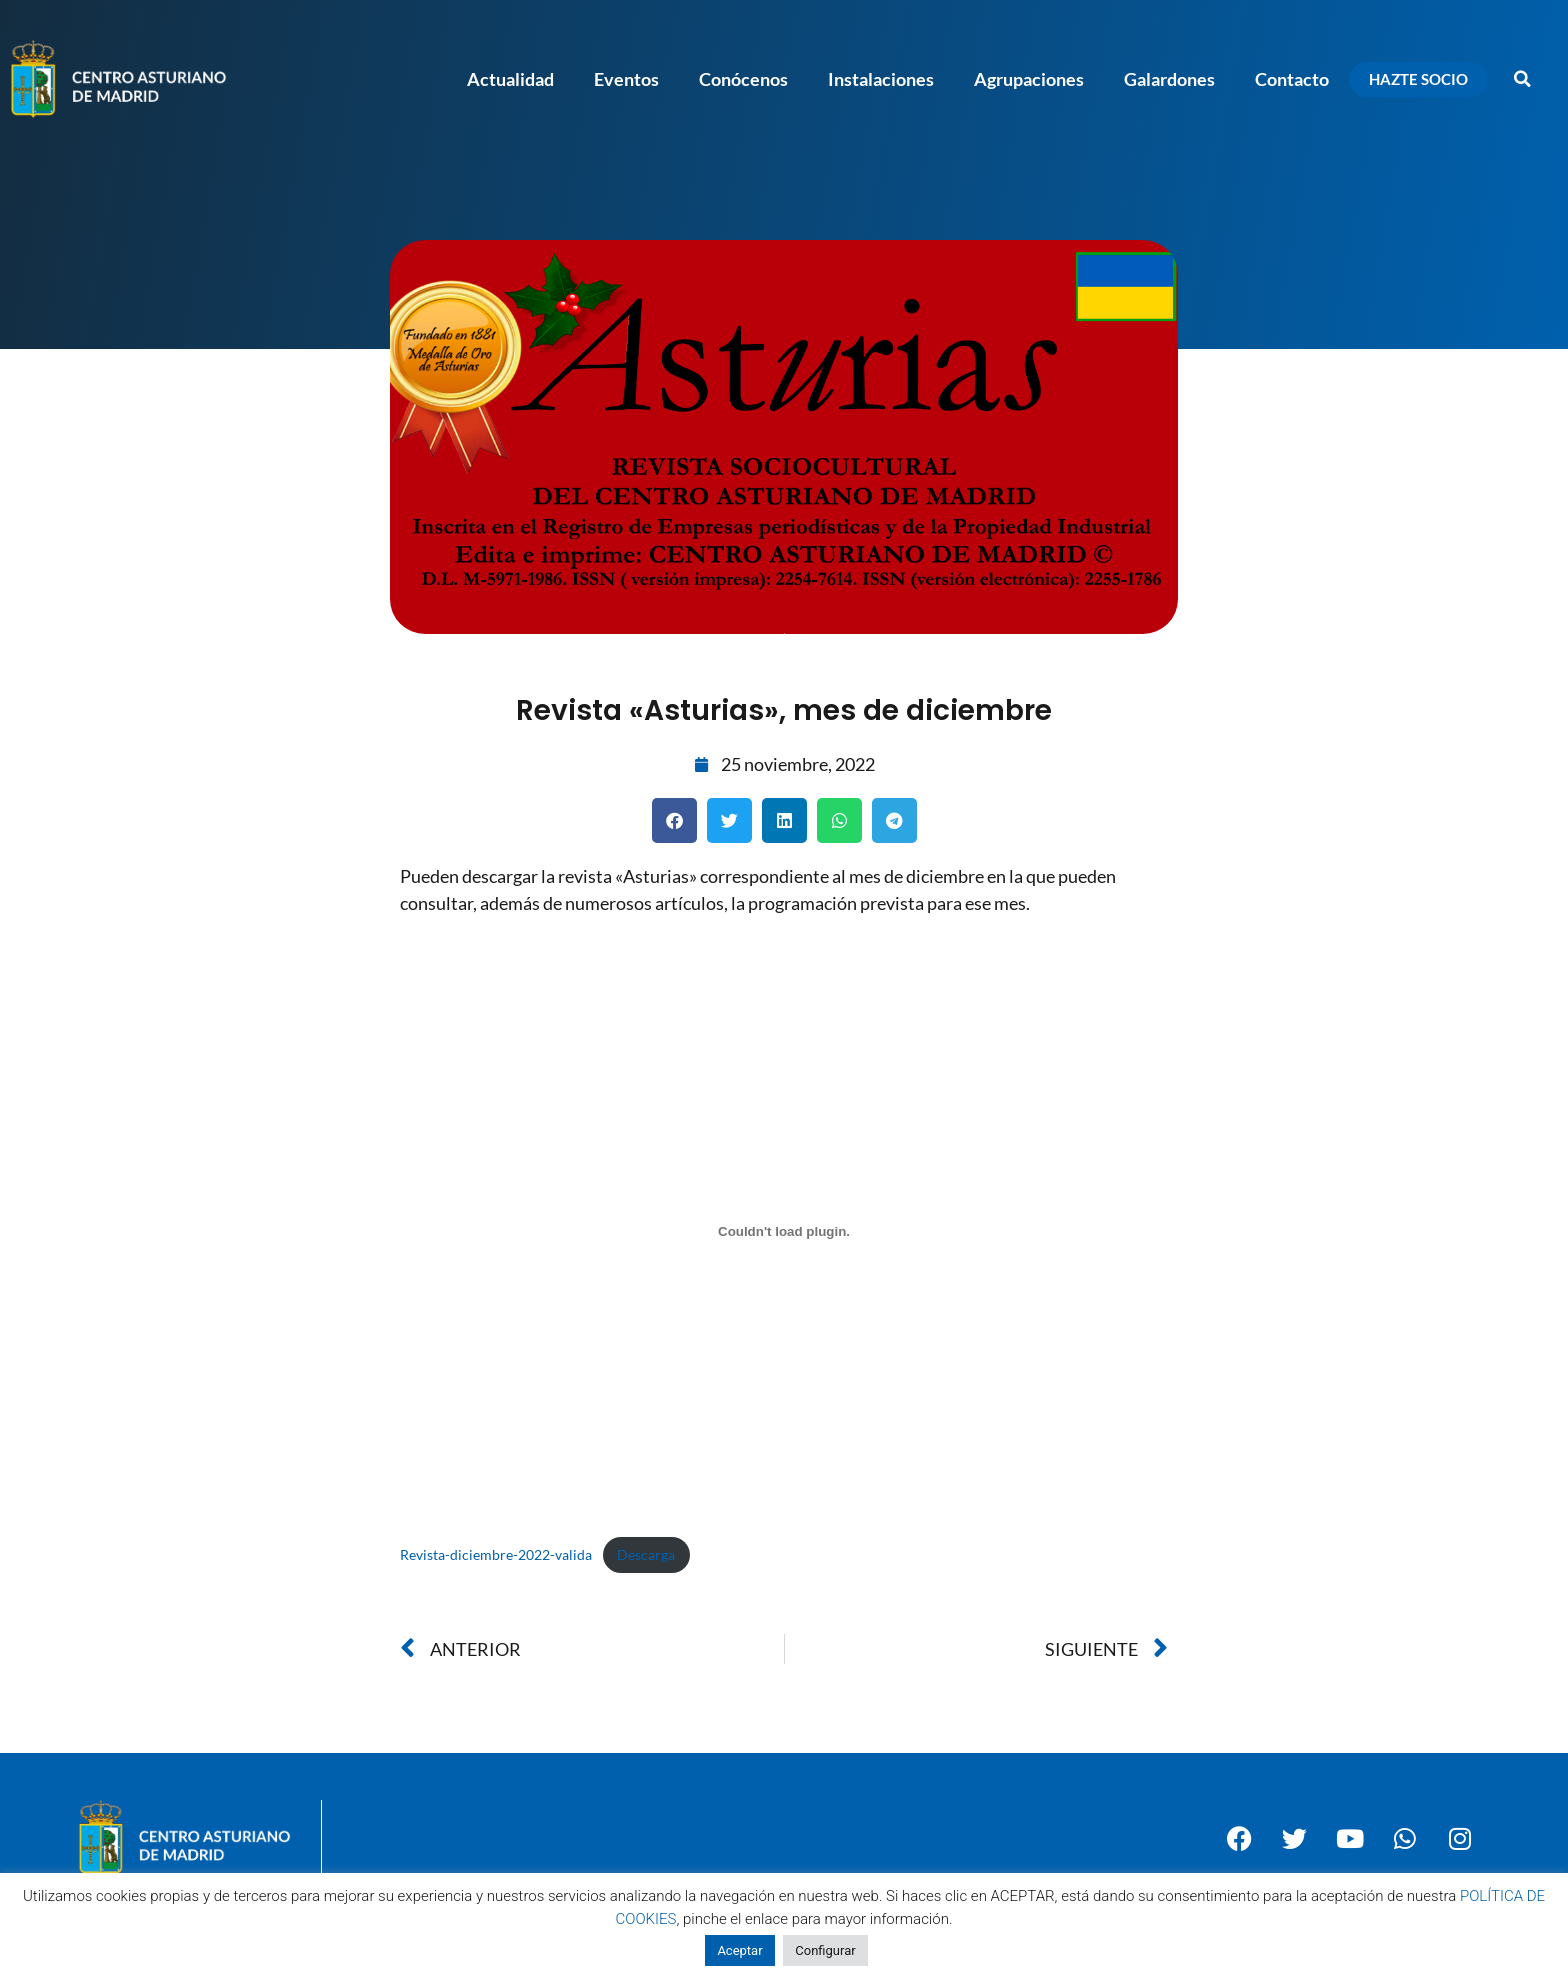 The image size is (1568, 1978). Describe the element at coordinates (1029, 79) in the screenshot. I see `Agrupaciones` at that location.